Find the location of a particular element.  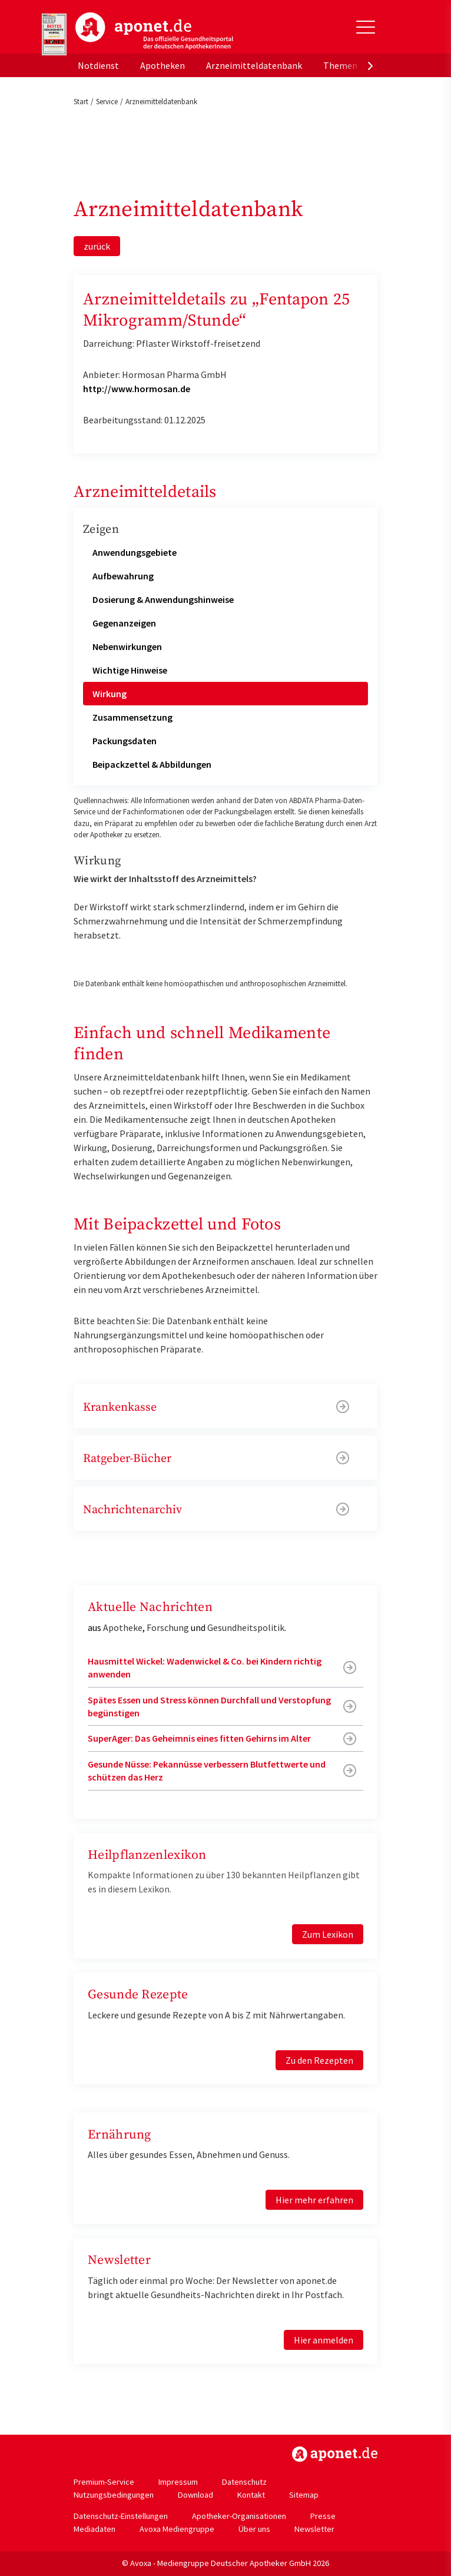

Hier mehr erfahren is located at coordinates (314, 2200).